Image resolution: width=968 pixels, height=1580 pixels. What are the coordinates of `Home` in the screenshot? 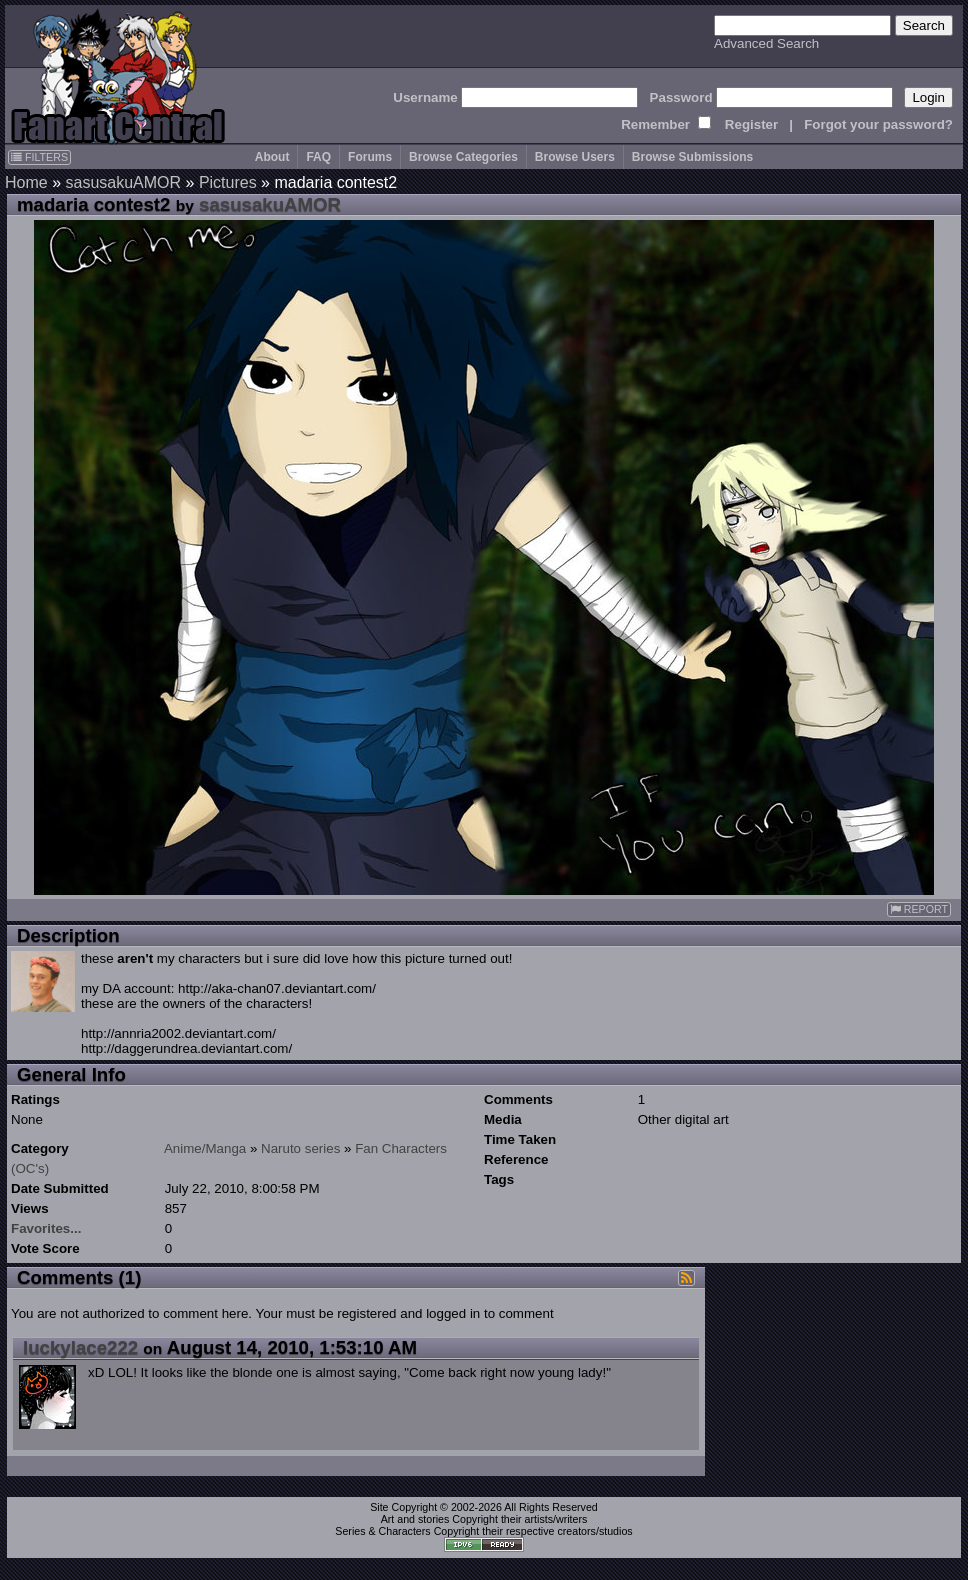 It's located at (26, 182).